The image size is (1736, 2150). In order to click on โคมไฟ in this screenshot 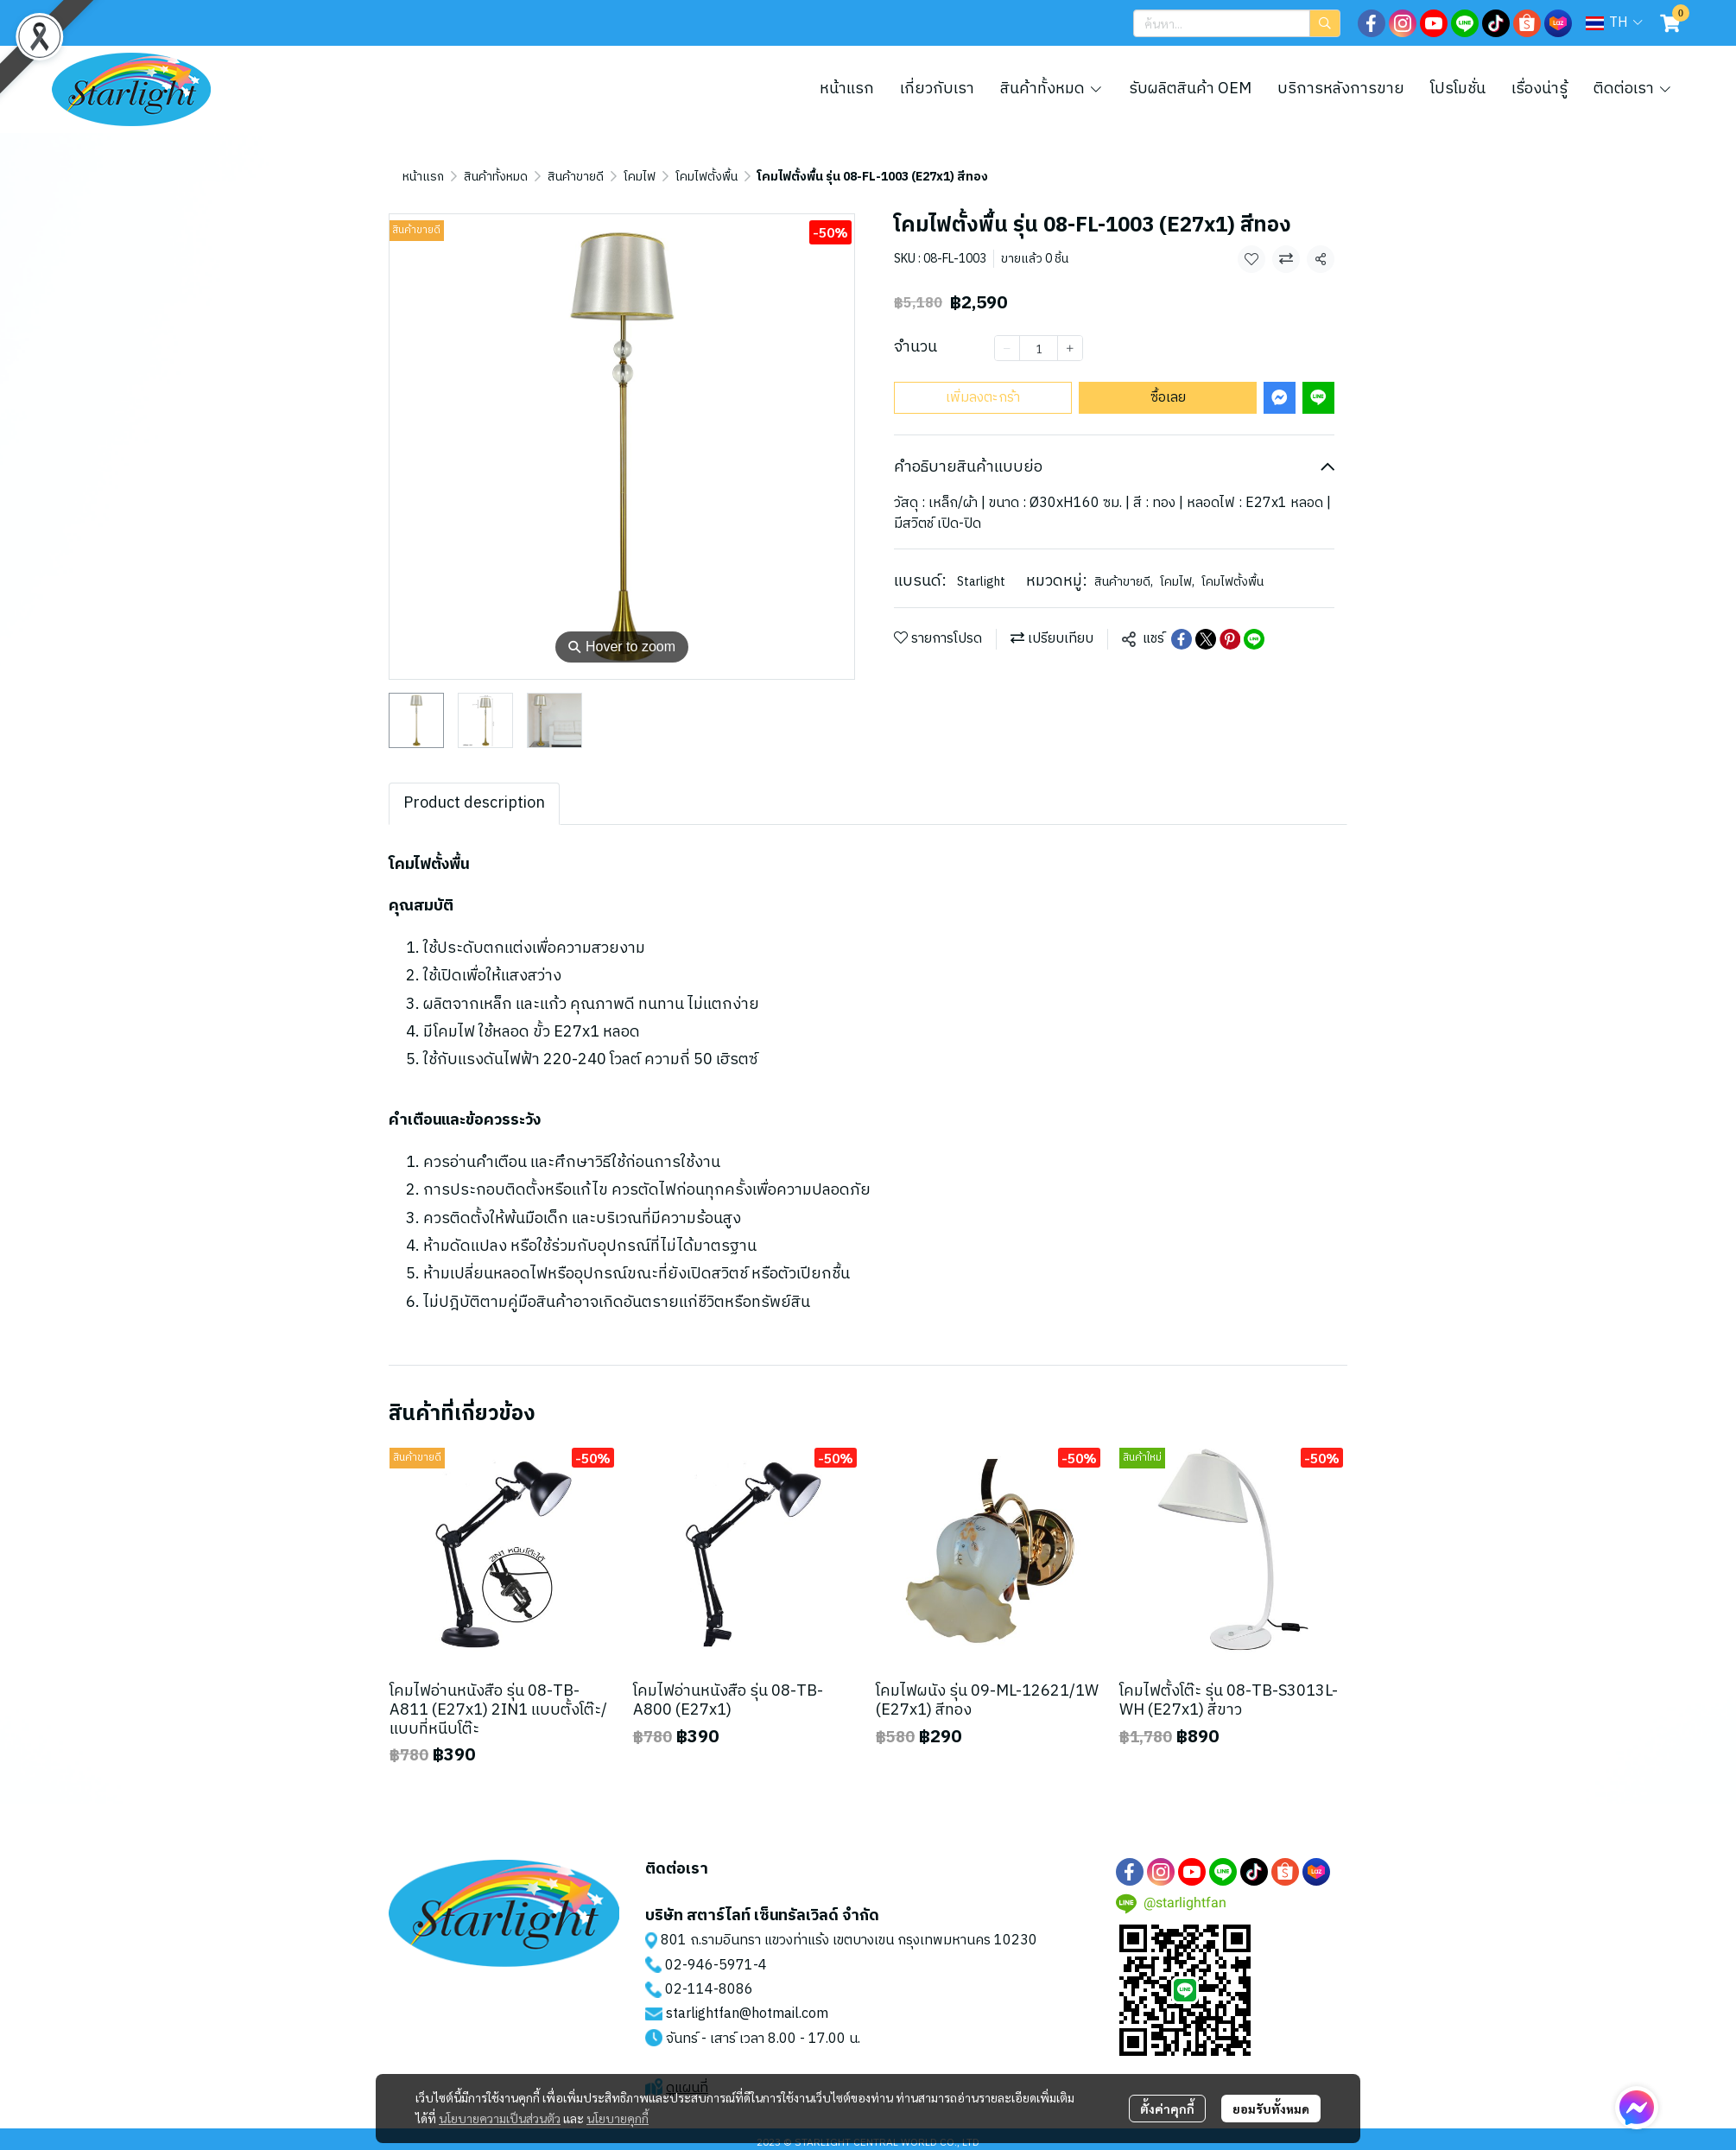, I will do `click(640, 177)`.